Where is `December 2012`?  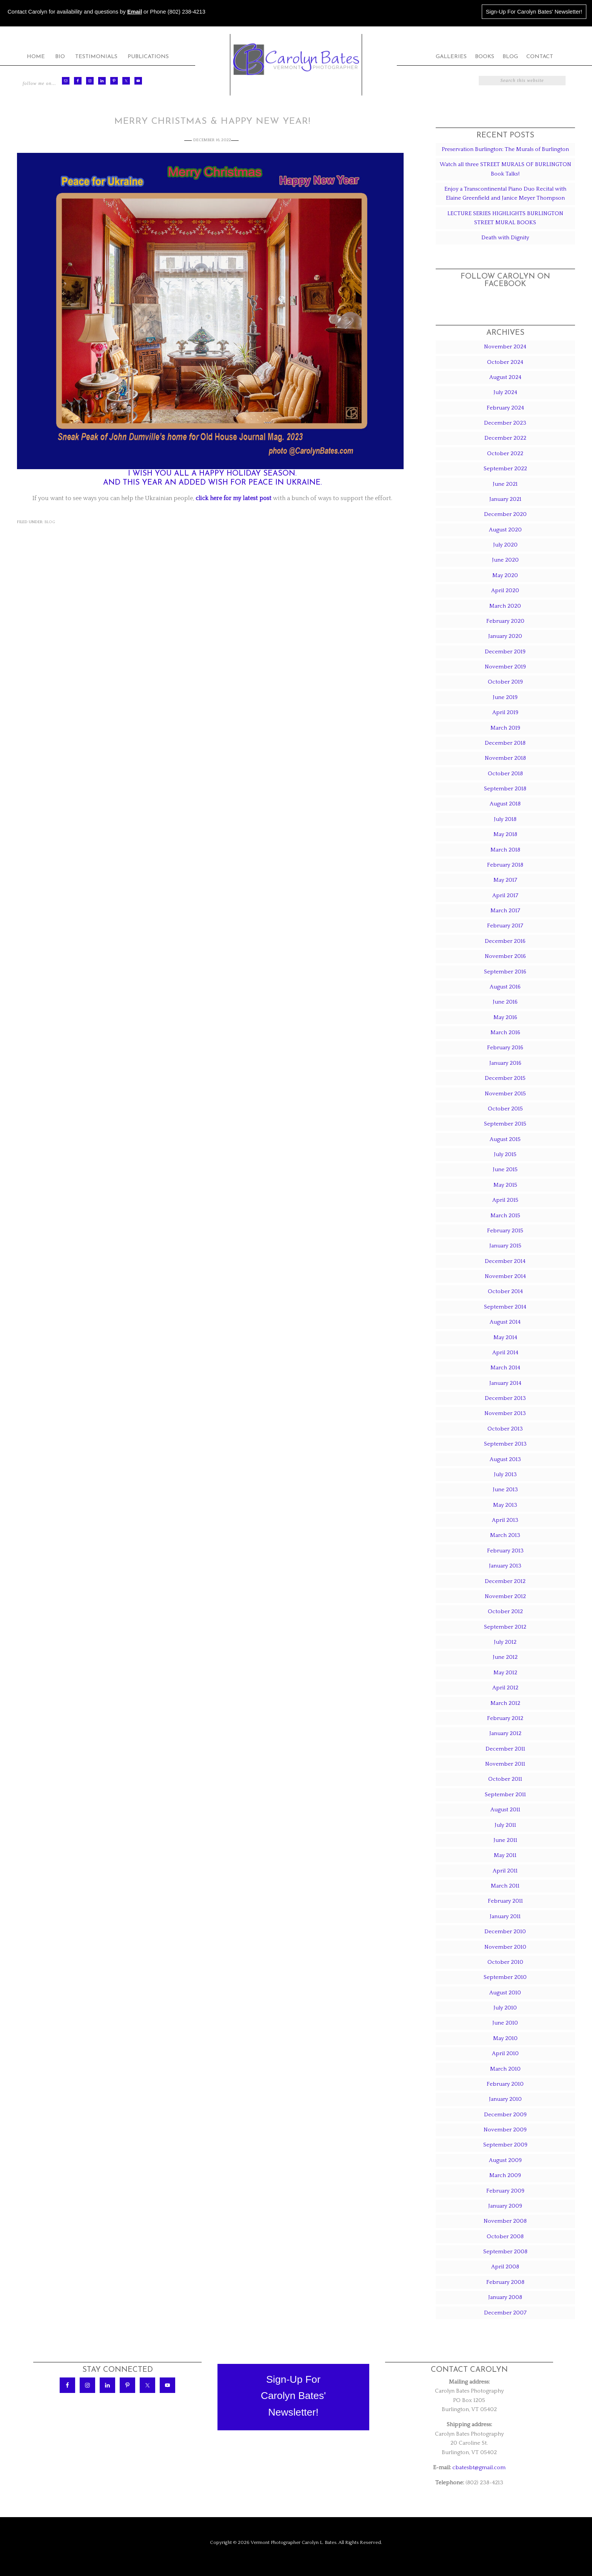 December 2012 is located at coordinates (505, 1581).